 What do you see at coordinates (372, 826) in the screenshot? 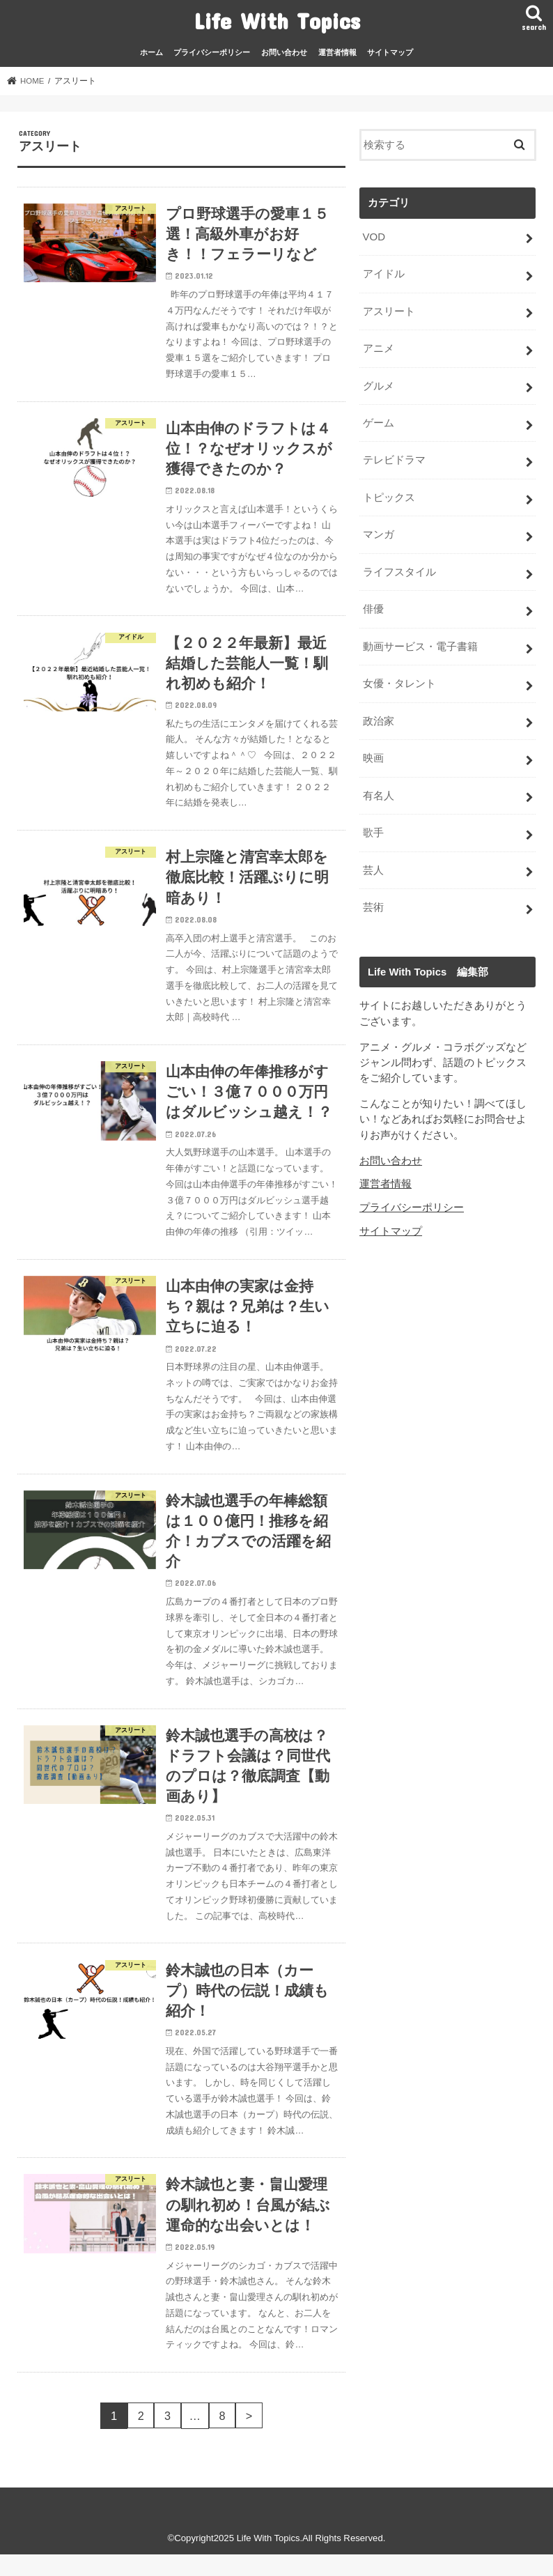
I see `歌手` at bounding box center [372, 826].